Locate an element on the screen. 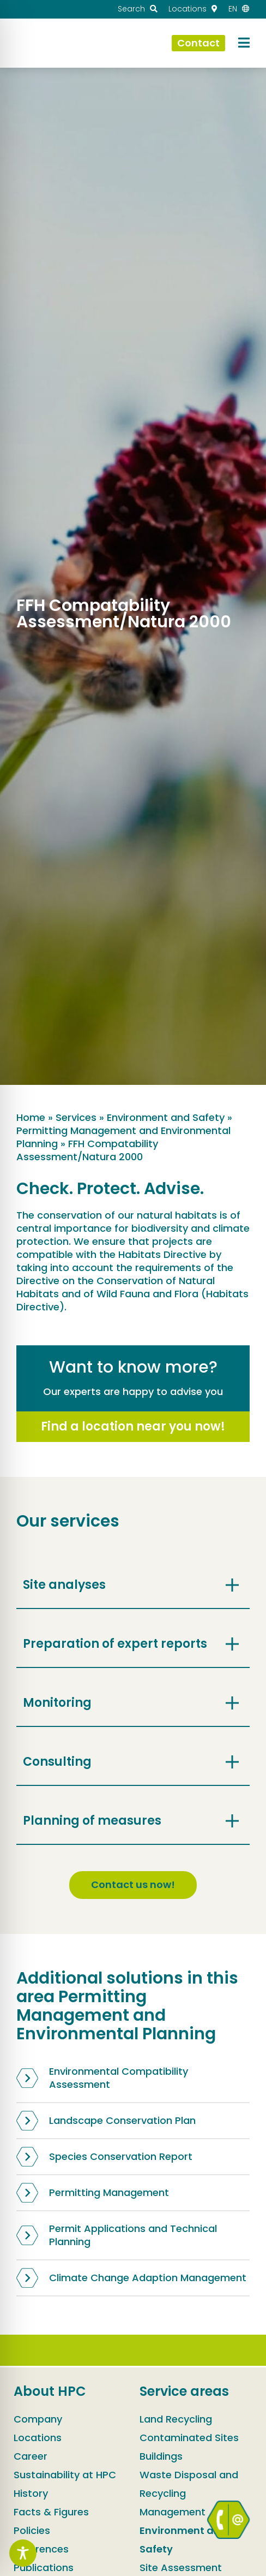  Landscape Conservation Plan is located at coordinates (106, 2120).